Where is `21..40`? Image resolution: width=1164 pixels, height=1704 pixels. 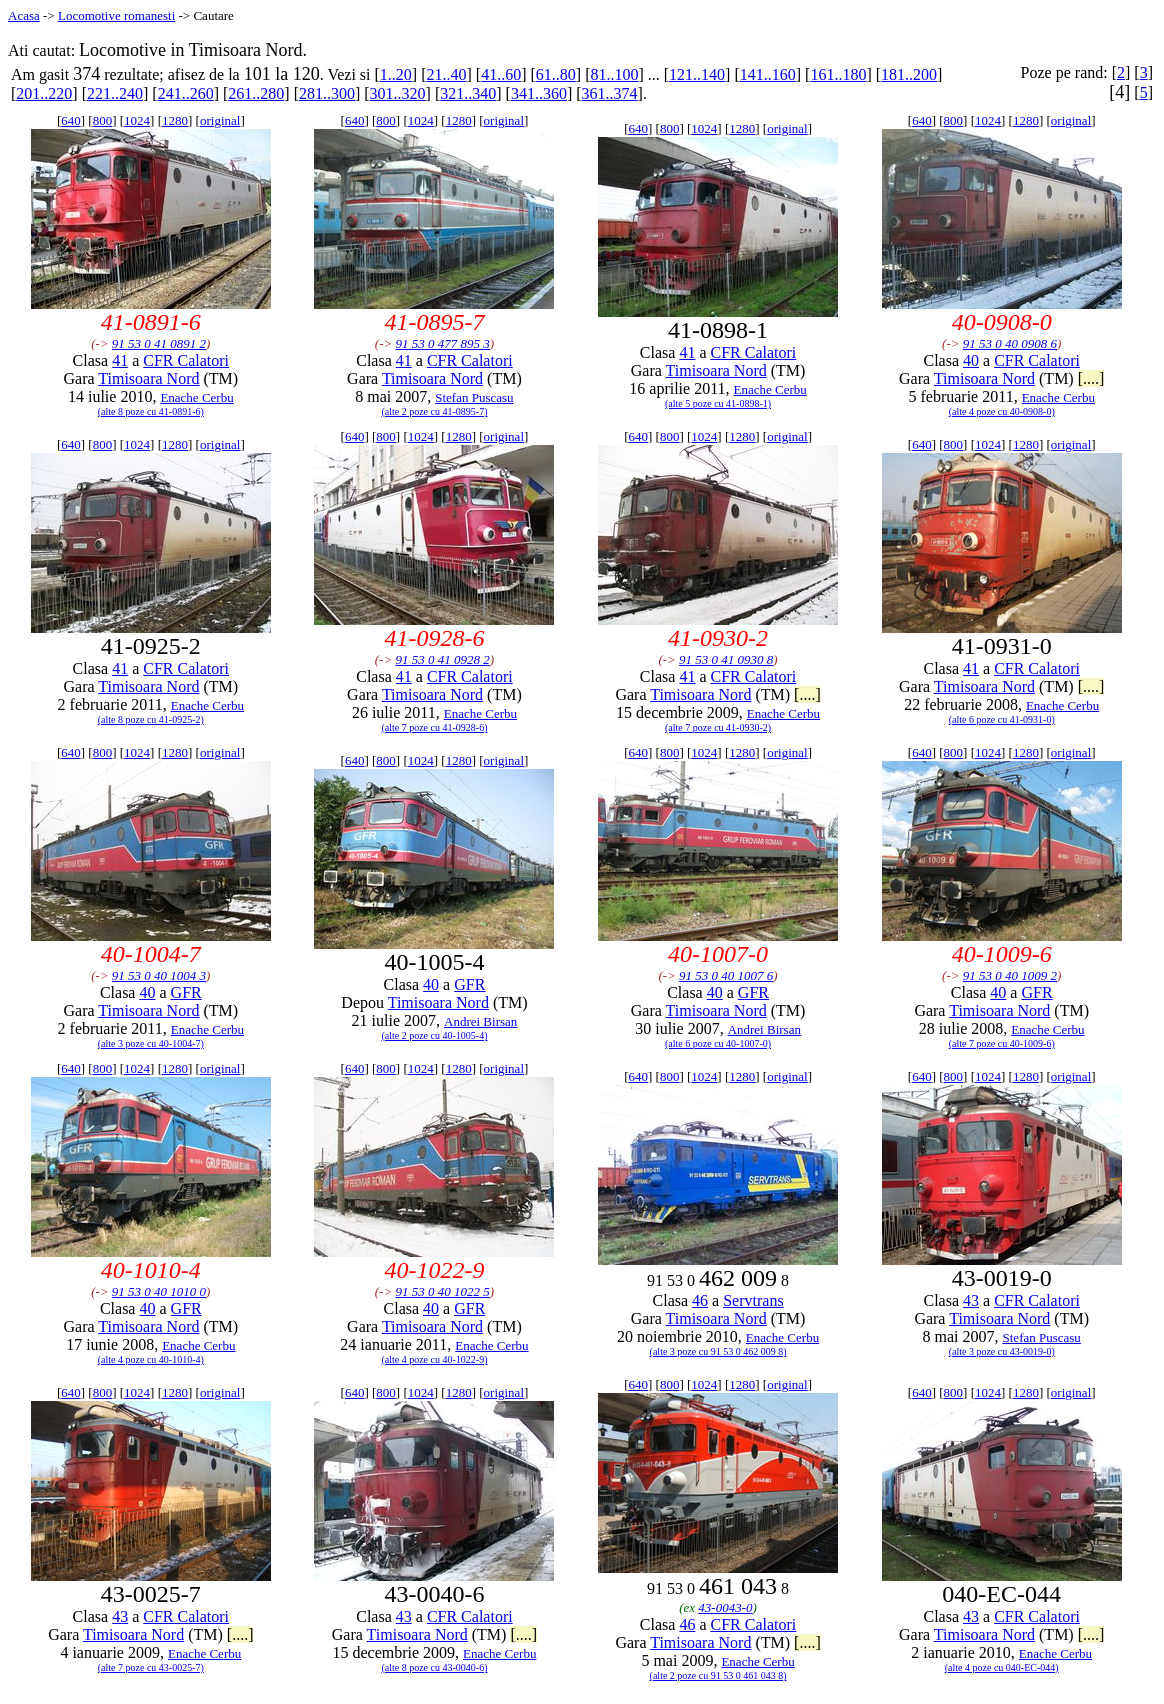
21..40 is located at coordinates (446, 74).